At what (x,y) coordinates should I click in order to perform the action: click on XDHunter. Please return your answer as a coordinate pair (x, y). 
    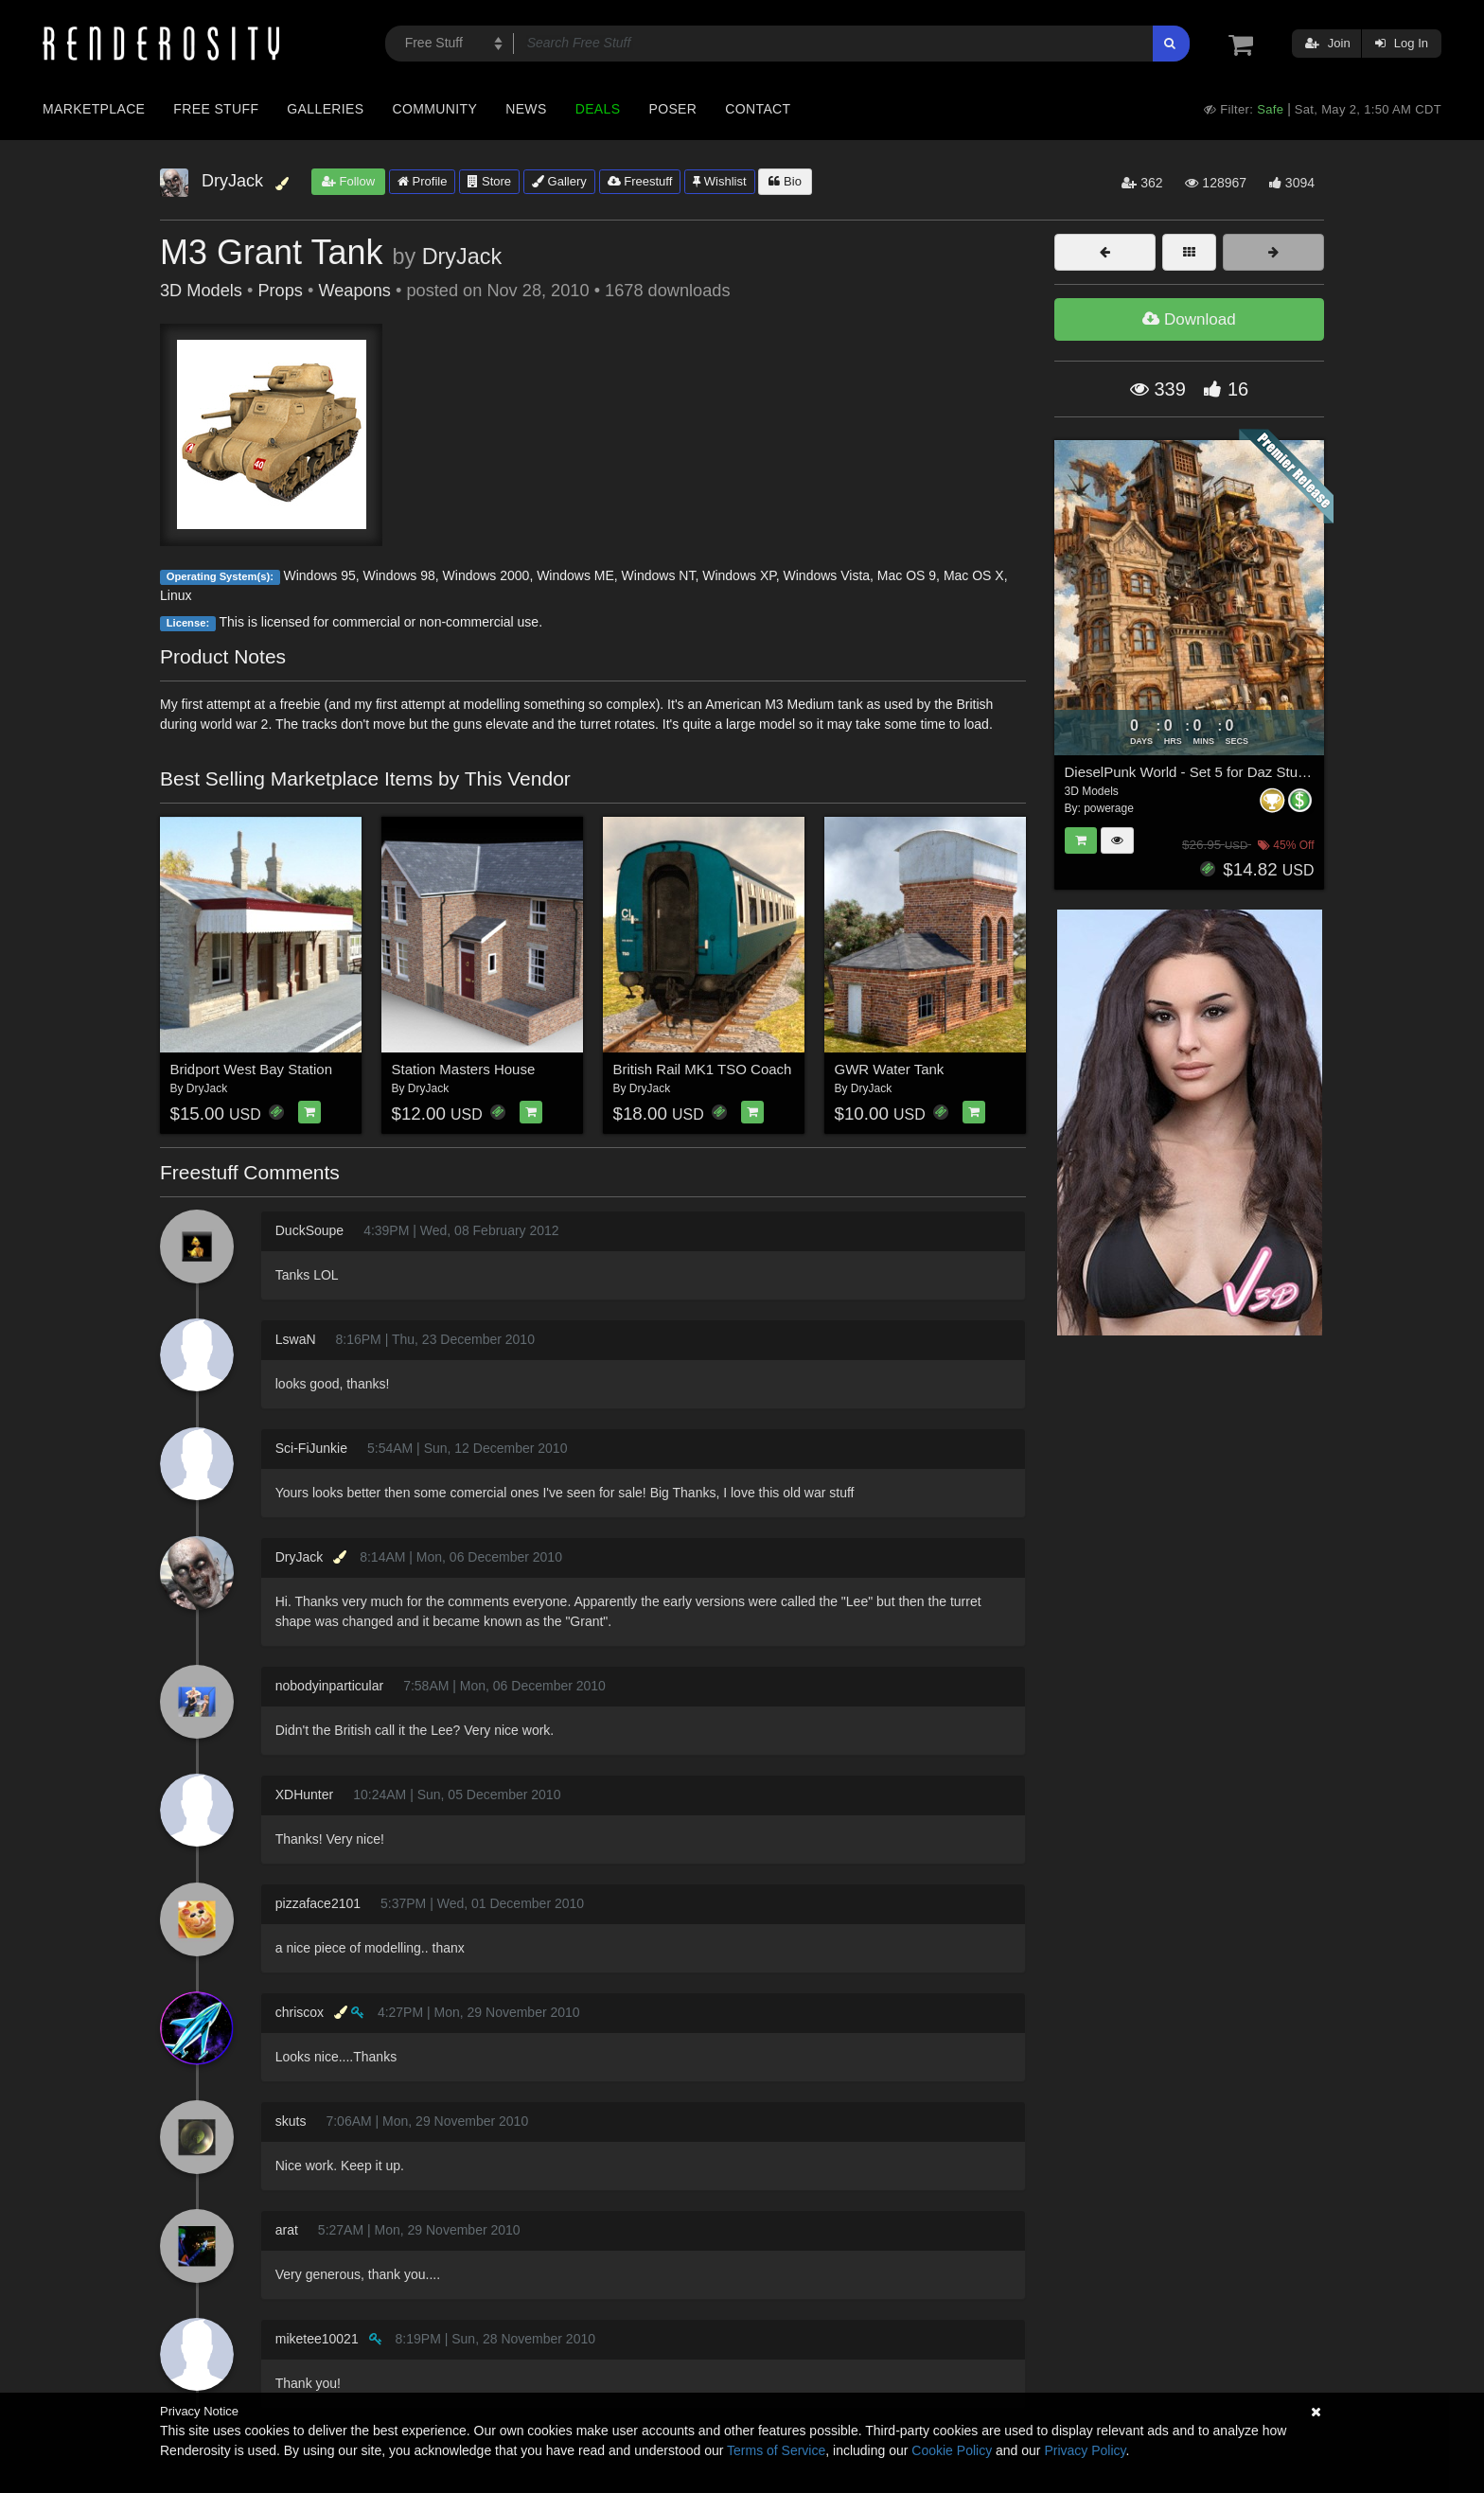
    Looking at the image, I should click on (304, 1794).